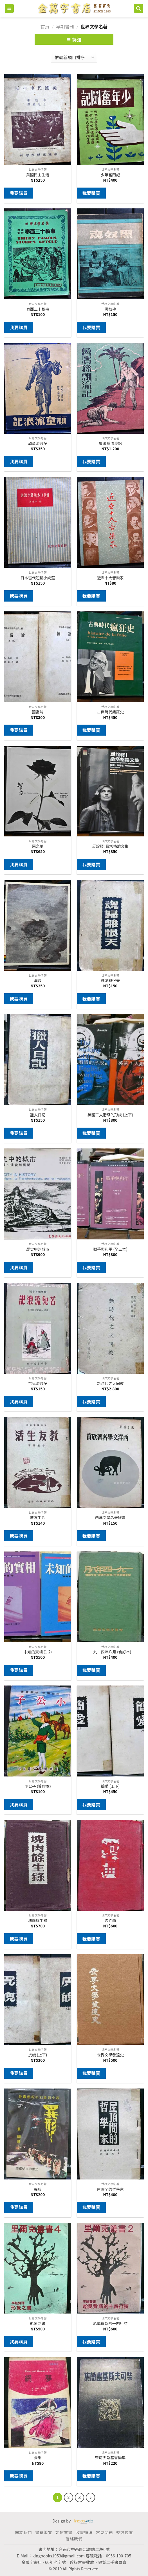 This screenshot has width=148, height=2576. I want to click on 古典時代瘋狂史, so click(110, 711).